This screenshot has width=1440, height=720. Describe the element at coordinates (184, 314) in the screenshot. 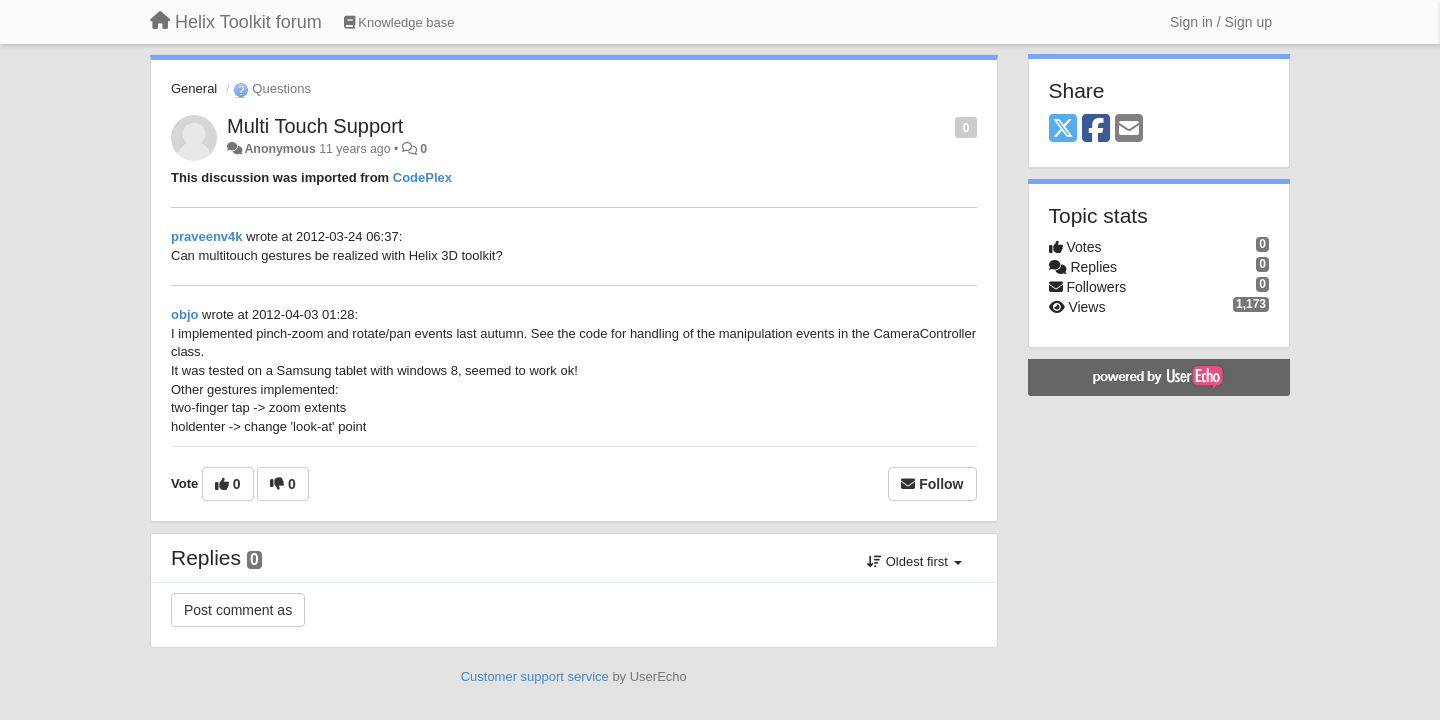

I see `objo` at that location.